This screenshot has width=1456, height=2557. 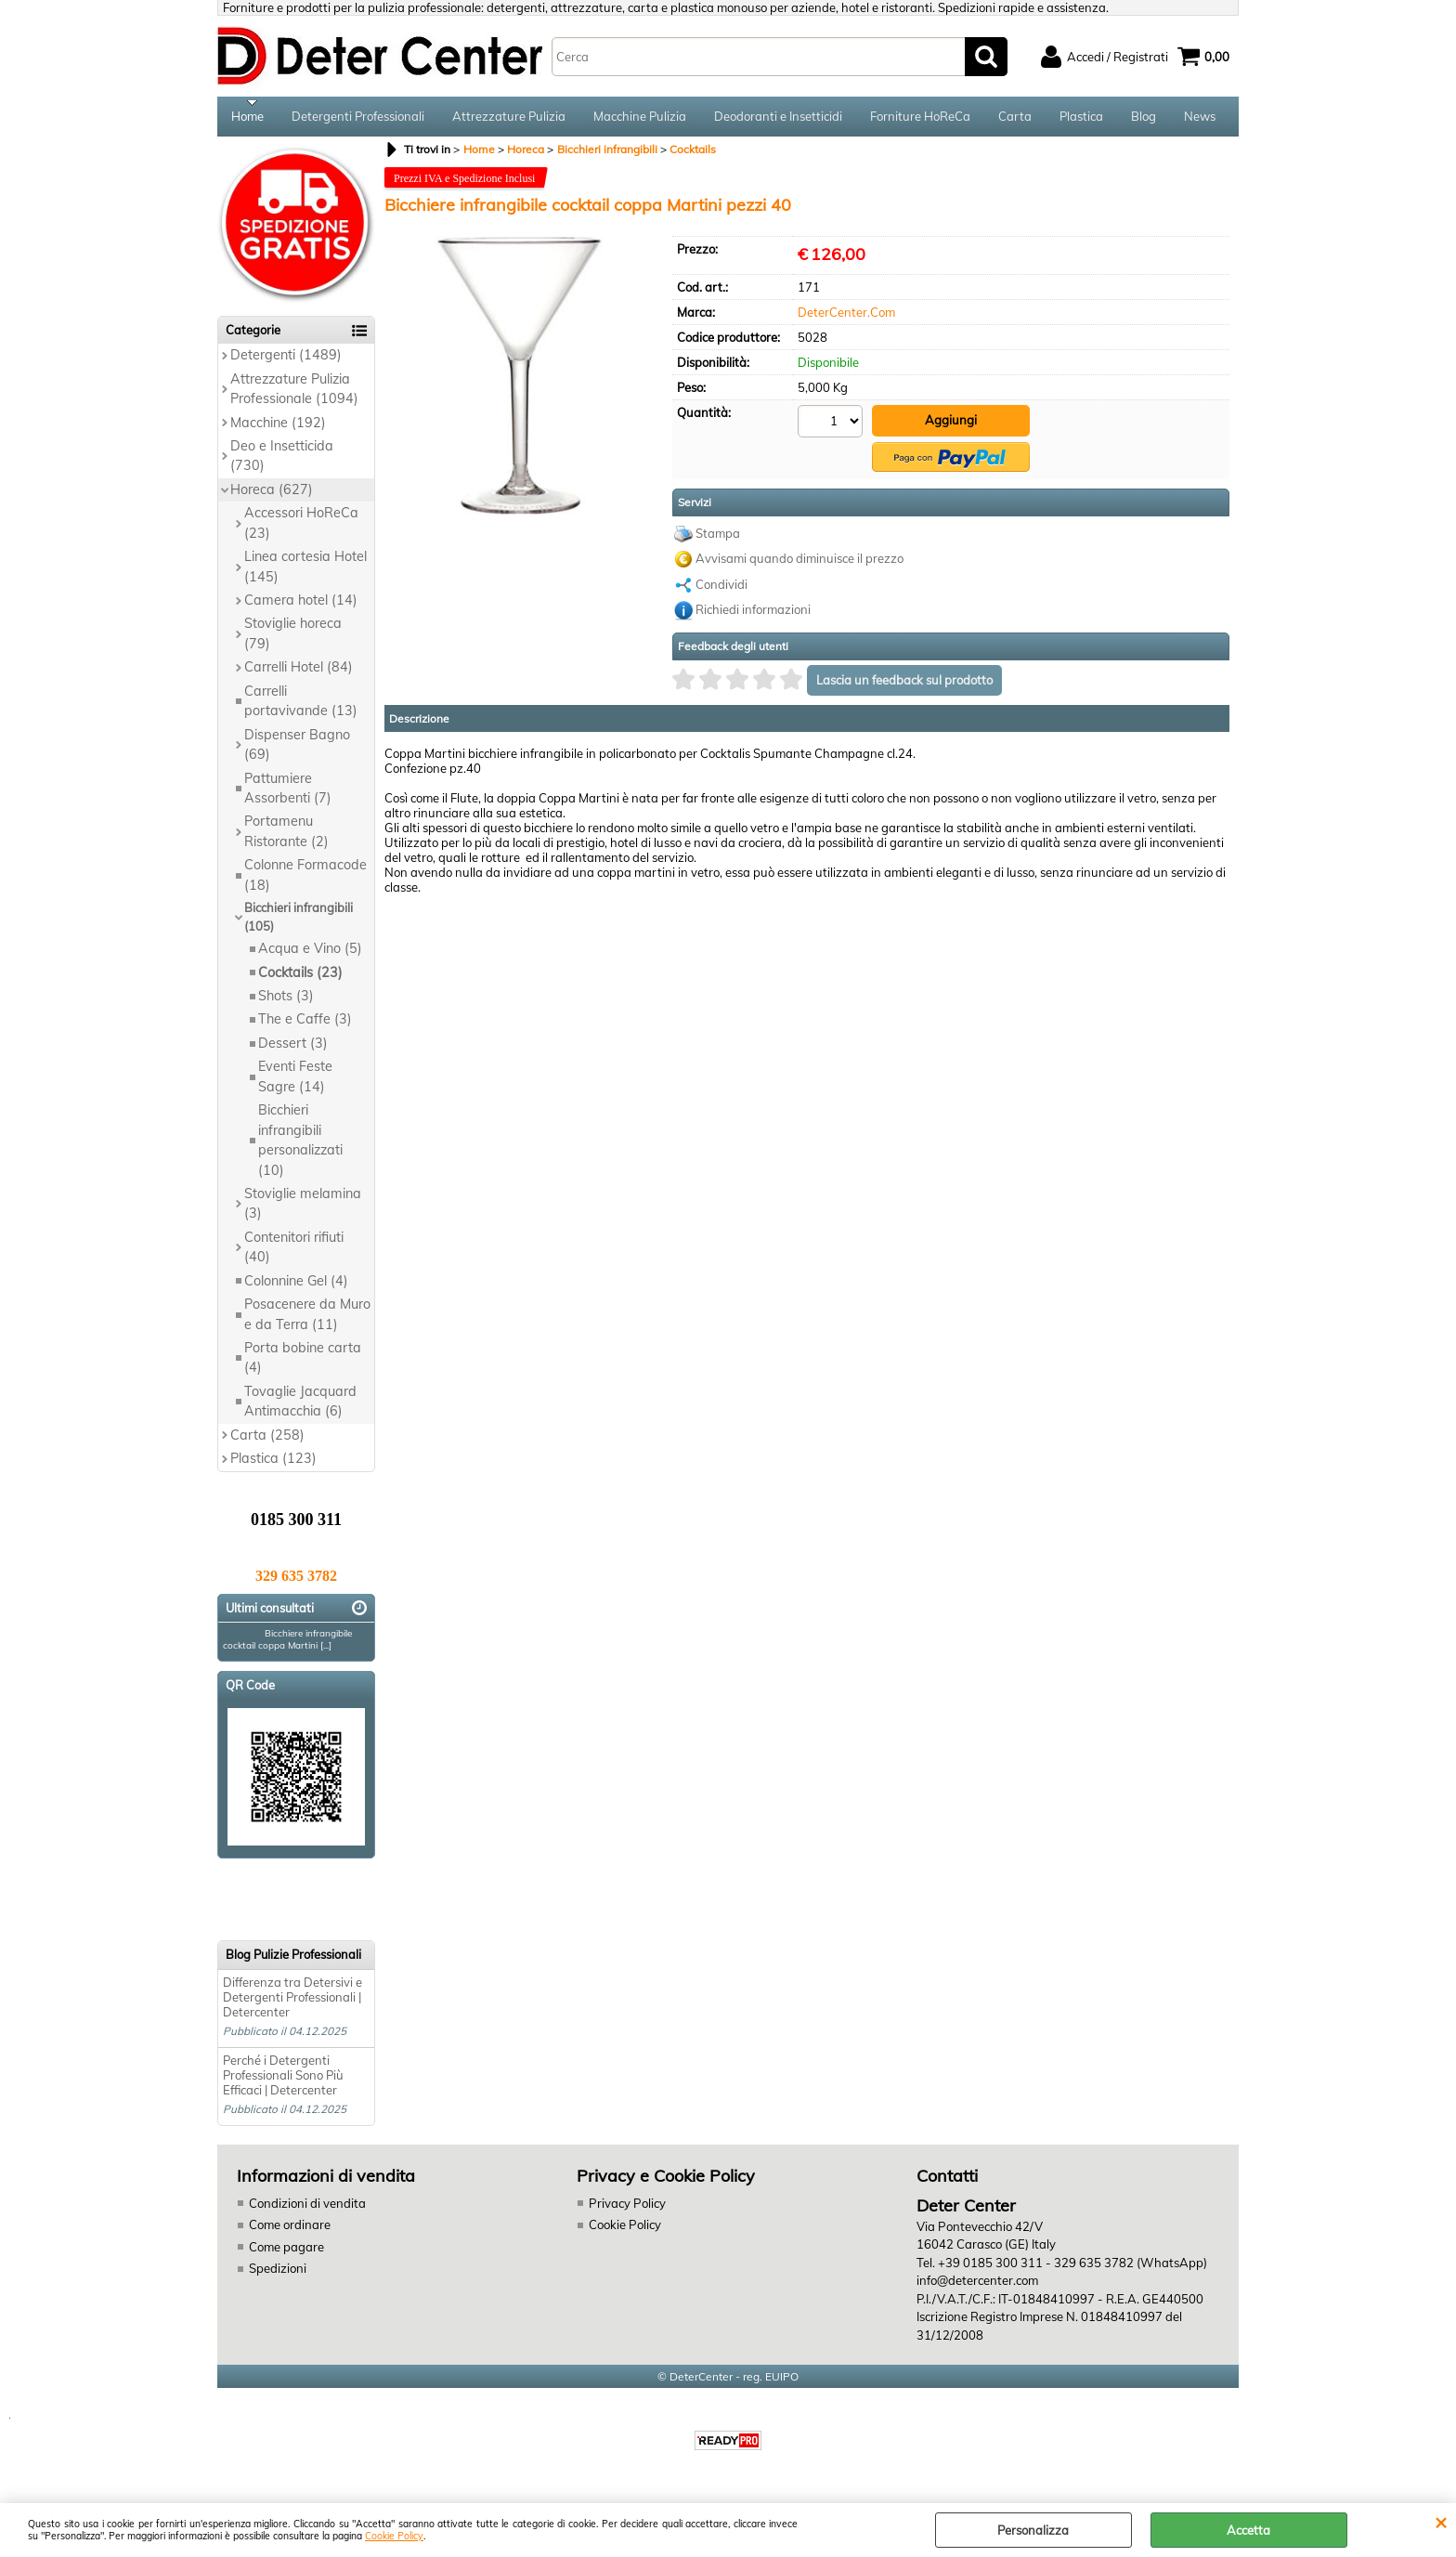 I want to click on Carrelli portavivande (13), so click(x=301, y=706).